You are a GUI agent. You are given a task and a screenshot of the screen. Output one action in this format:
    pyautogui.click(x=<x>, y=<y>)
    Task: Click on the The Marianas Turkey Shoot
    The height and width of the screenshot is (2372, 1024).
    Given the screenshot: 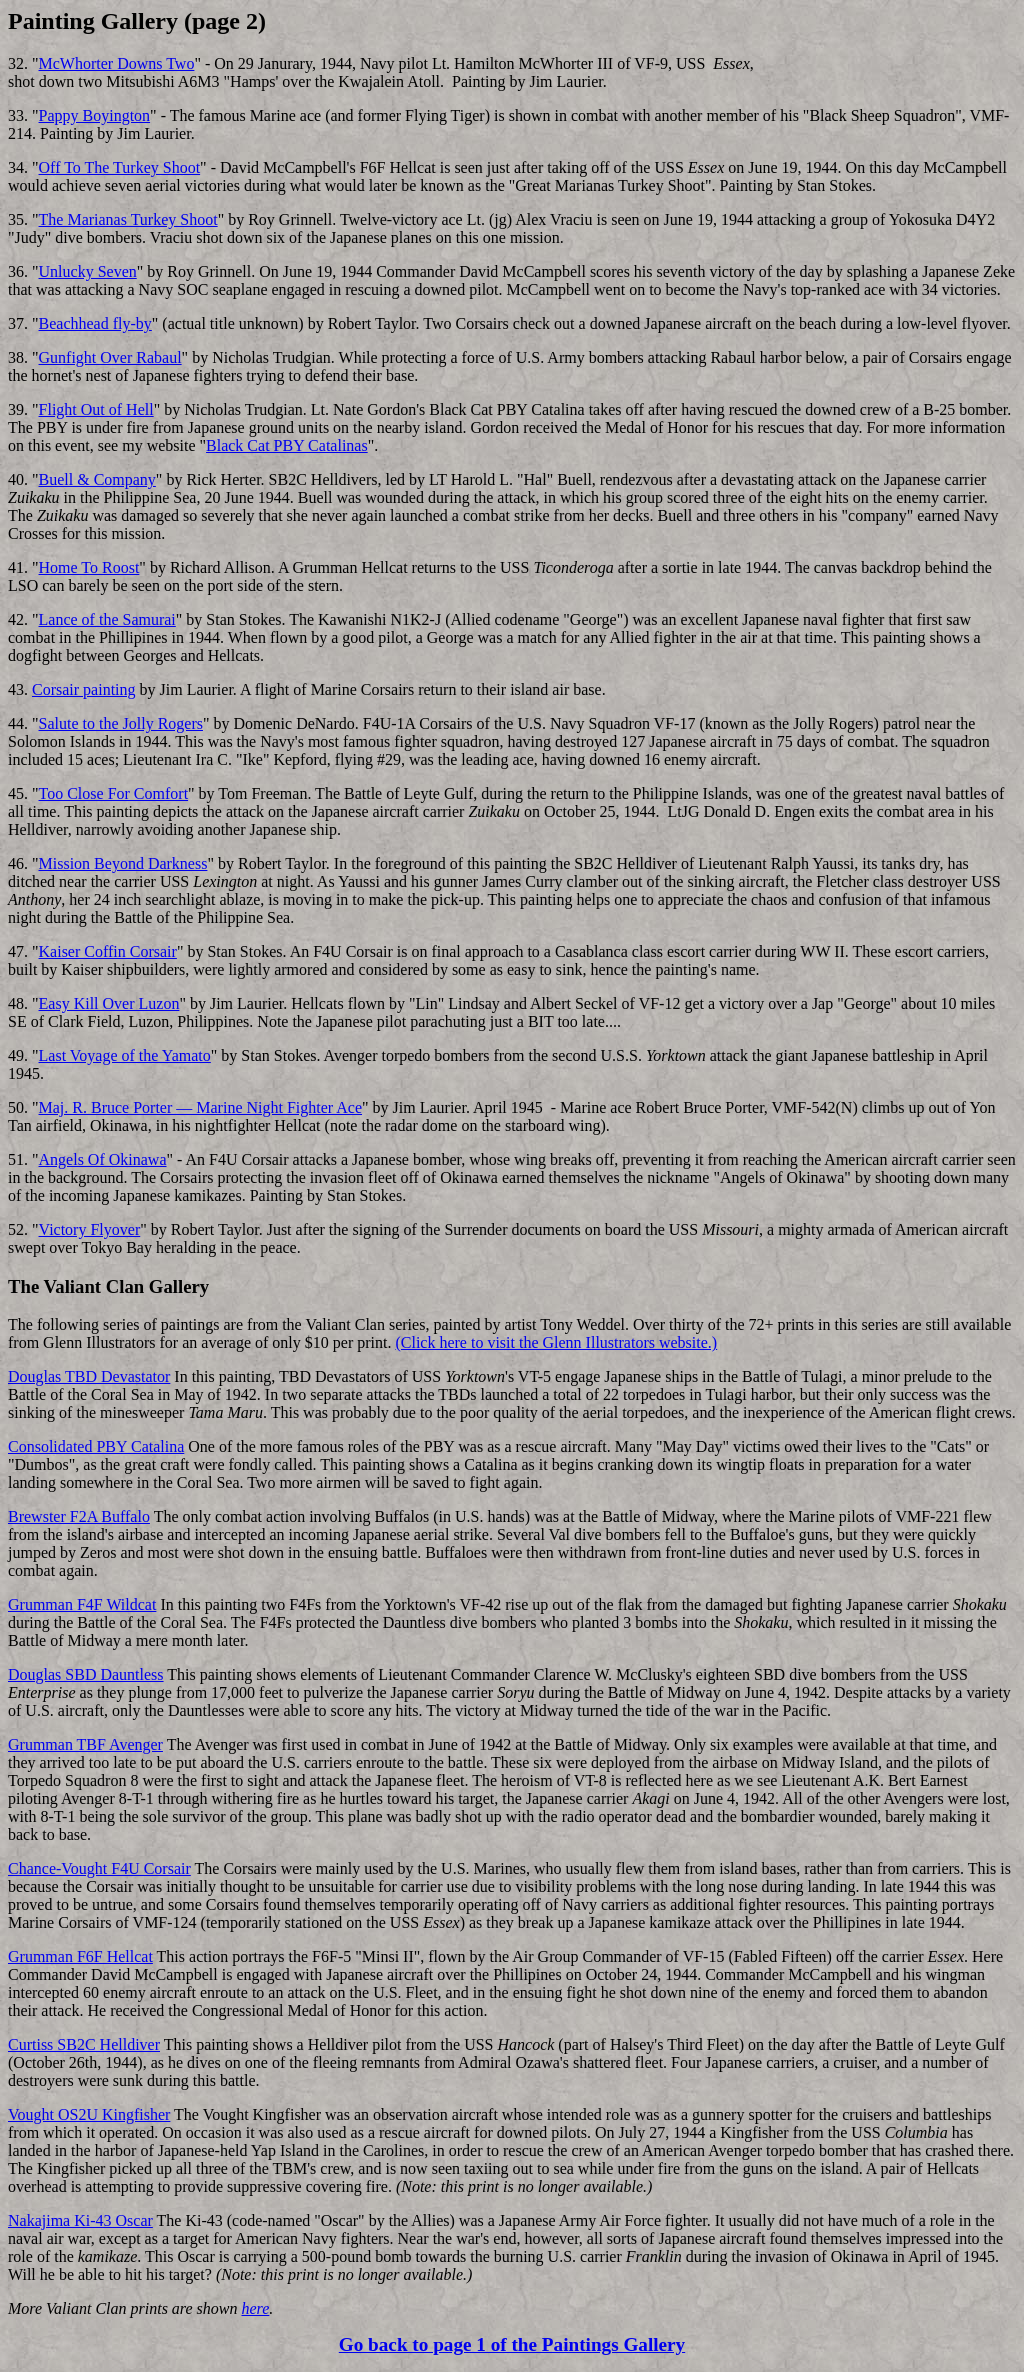 What is the action you would take?
    pyautogui.click(x=128, y=219)
    